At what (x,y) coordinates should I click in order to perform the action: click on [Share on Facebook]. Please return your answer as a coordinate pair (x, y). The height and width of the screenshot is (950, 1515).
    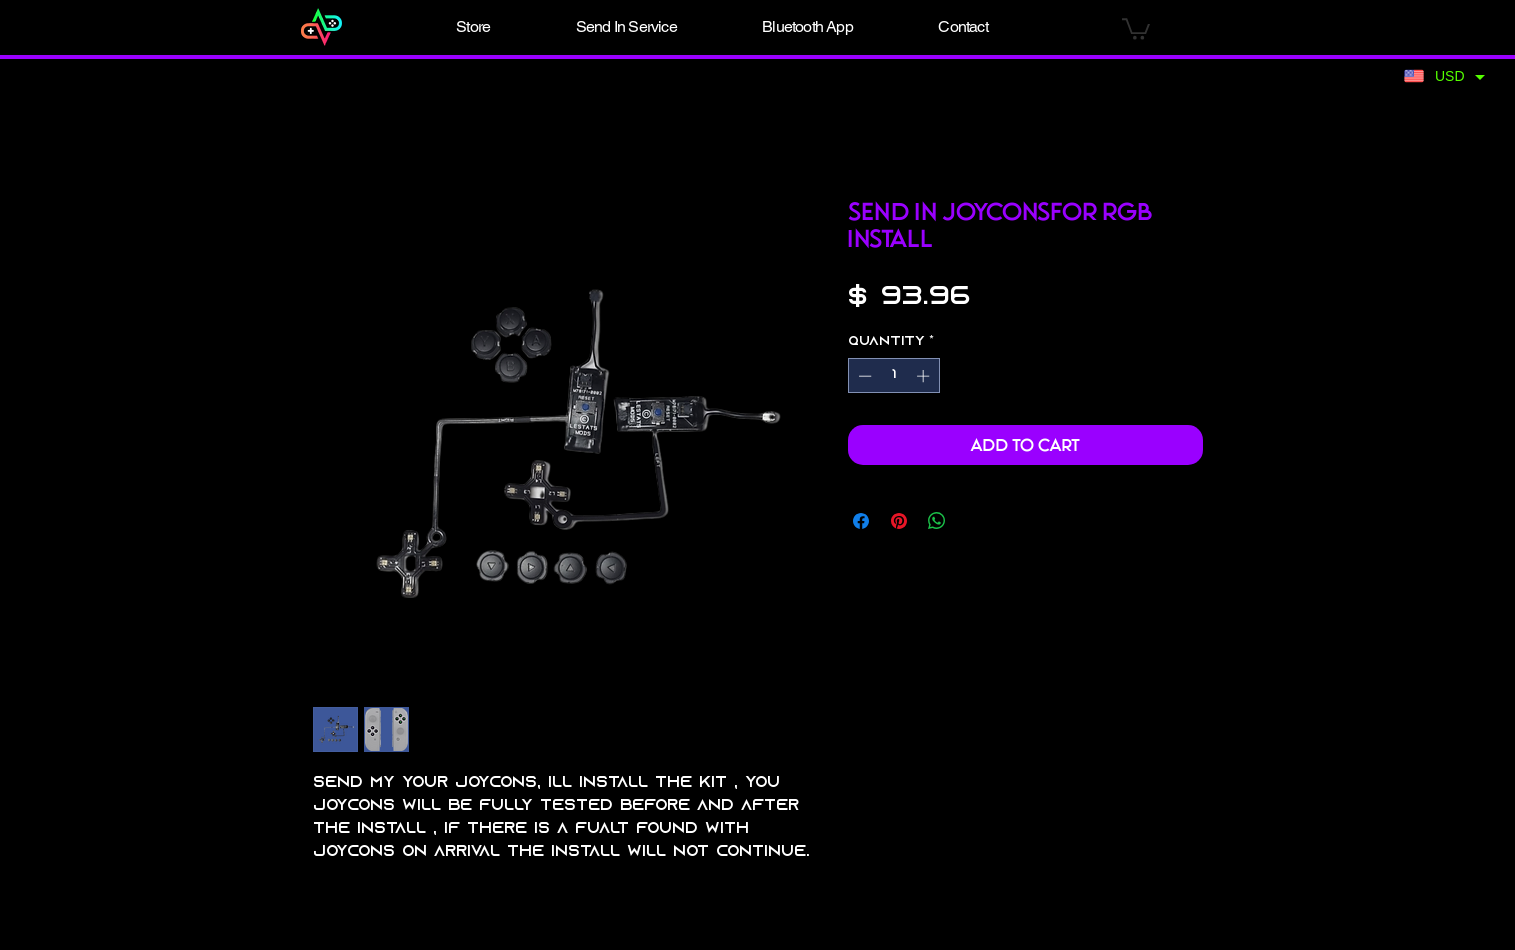
    Looking at the image, I should click on (861, 521).